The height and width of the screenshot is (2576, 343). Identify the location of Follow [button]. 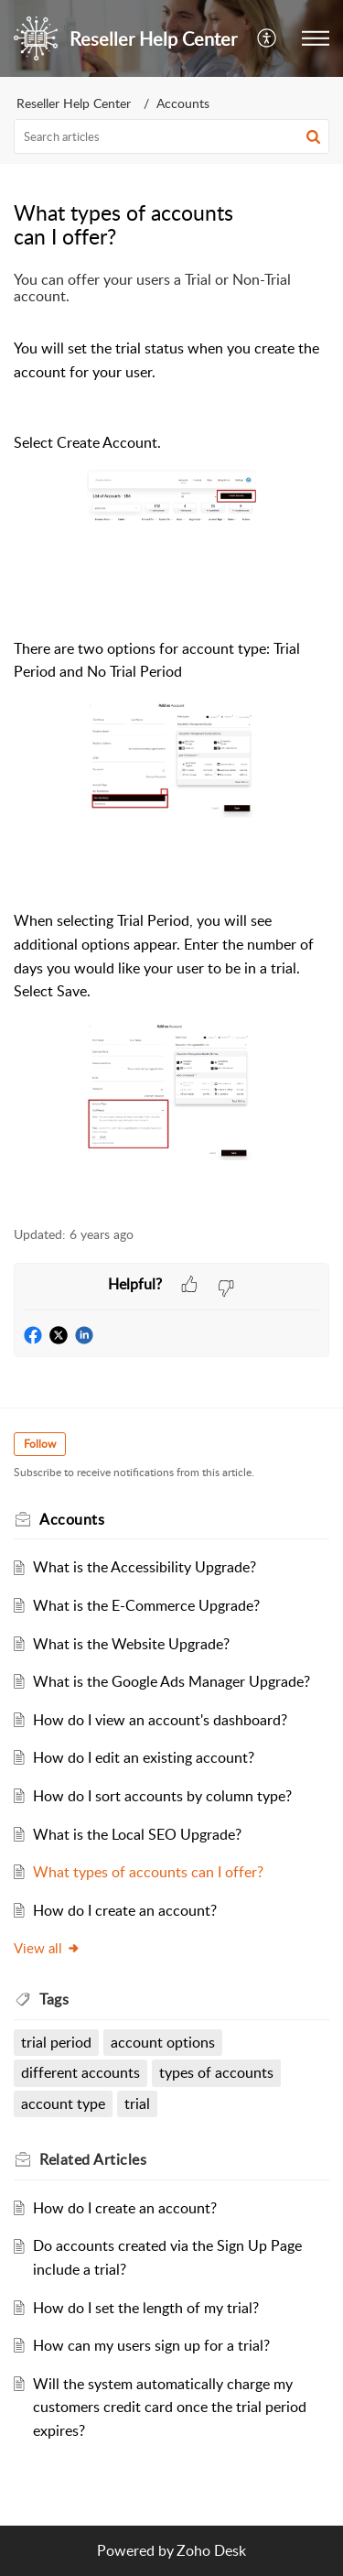
(40, 1443).